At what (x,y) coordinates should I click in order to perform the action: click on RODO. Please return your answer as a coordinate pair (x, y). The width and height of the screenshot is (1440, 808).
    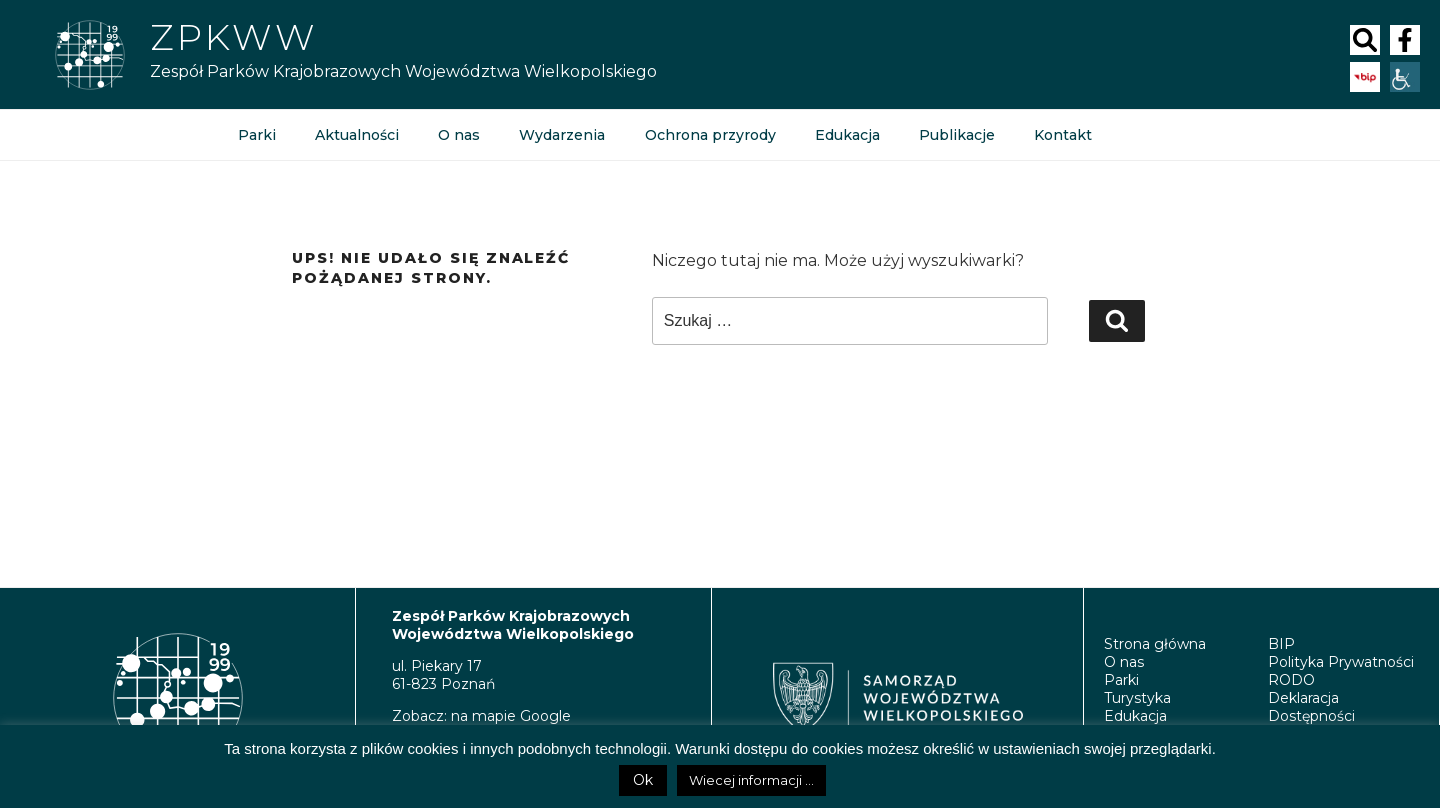
    Looking at the image, I should click on (1291, 680).